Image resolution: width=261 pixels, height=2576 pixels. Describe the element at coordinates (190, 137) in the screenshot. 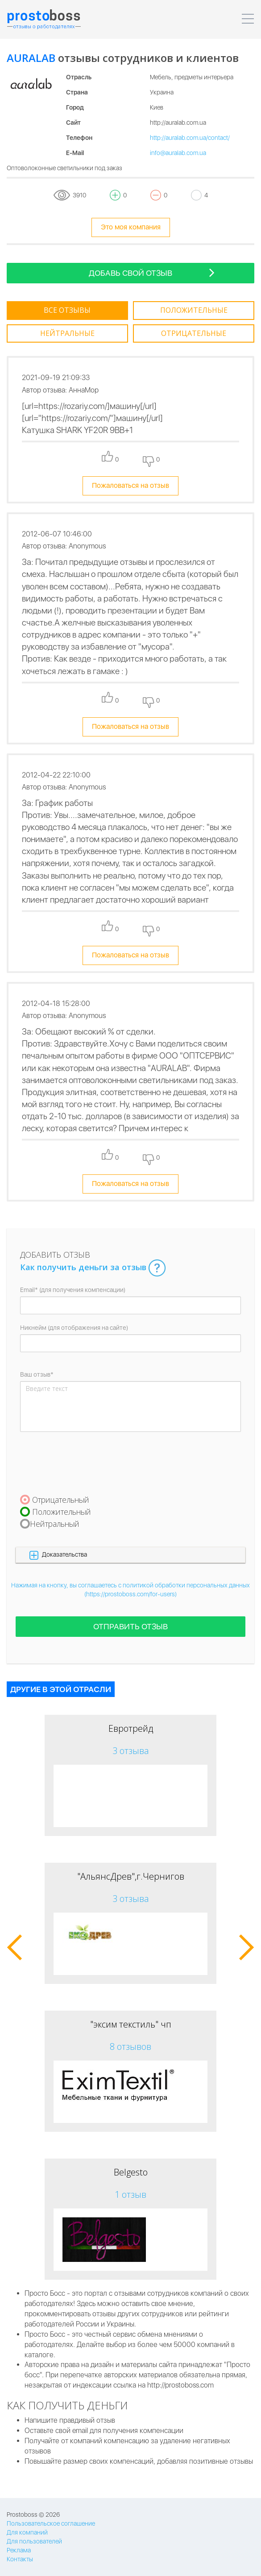

I see `http://auralab.com.ua/contact/` at that location.